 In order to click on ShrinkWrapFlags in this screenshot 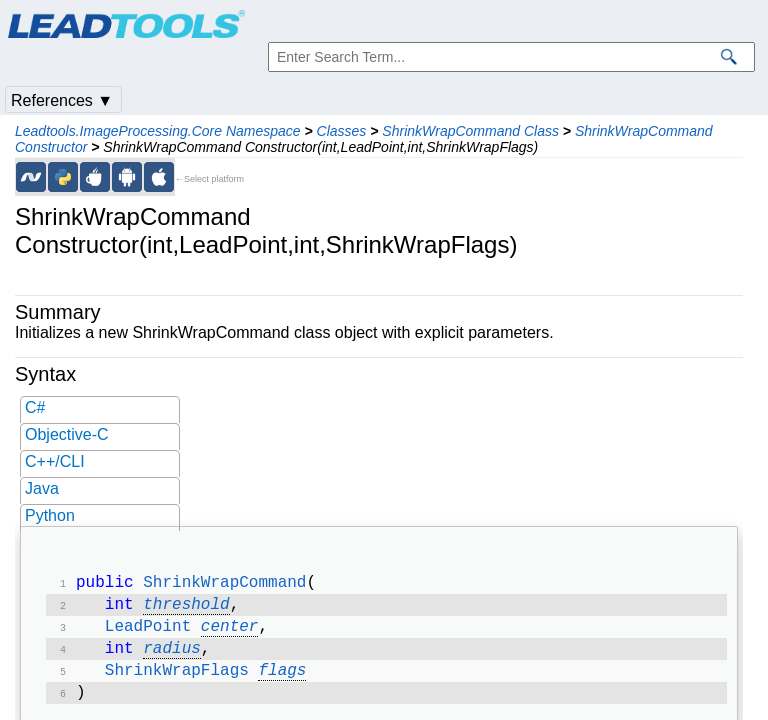, I will do `click(177, 681)`.